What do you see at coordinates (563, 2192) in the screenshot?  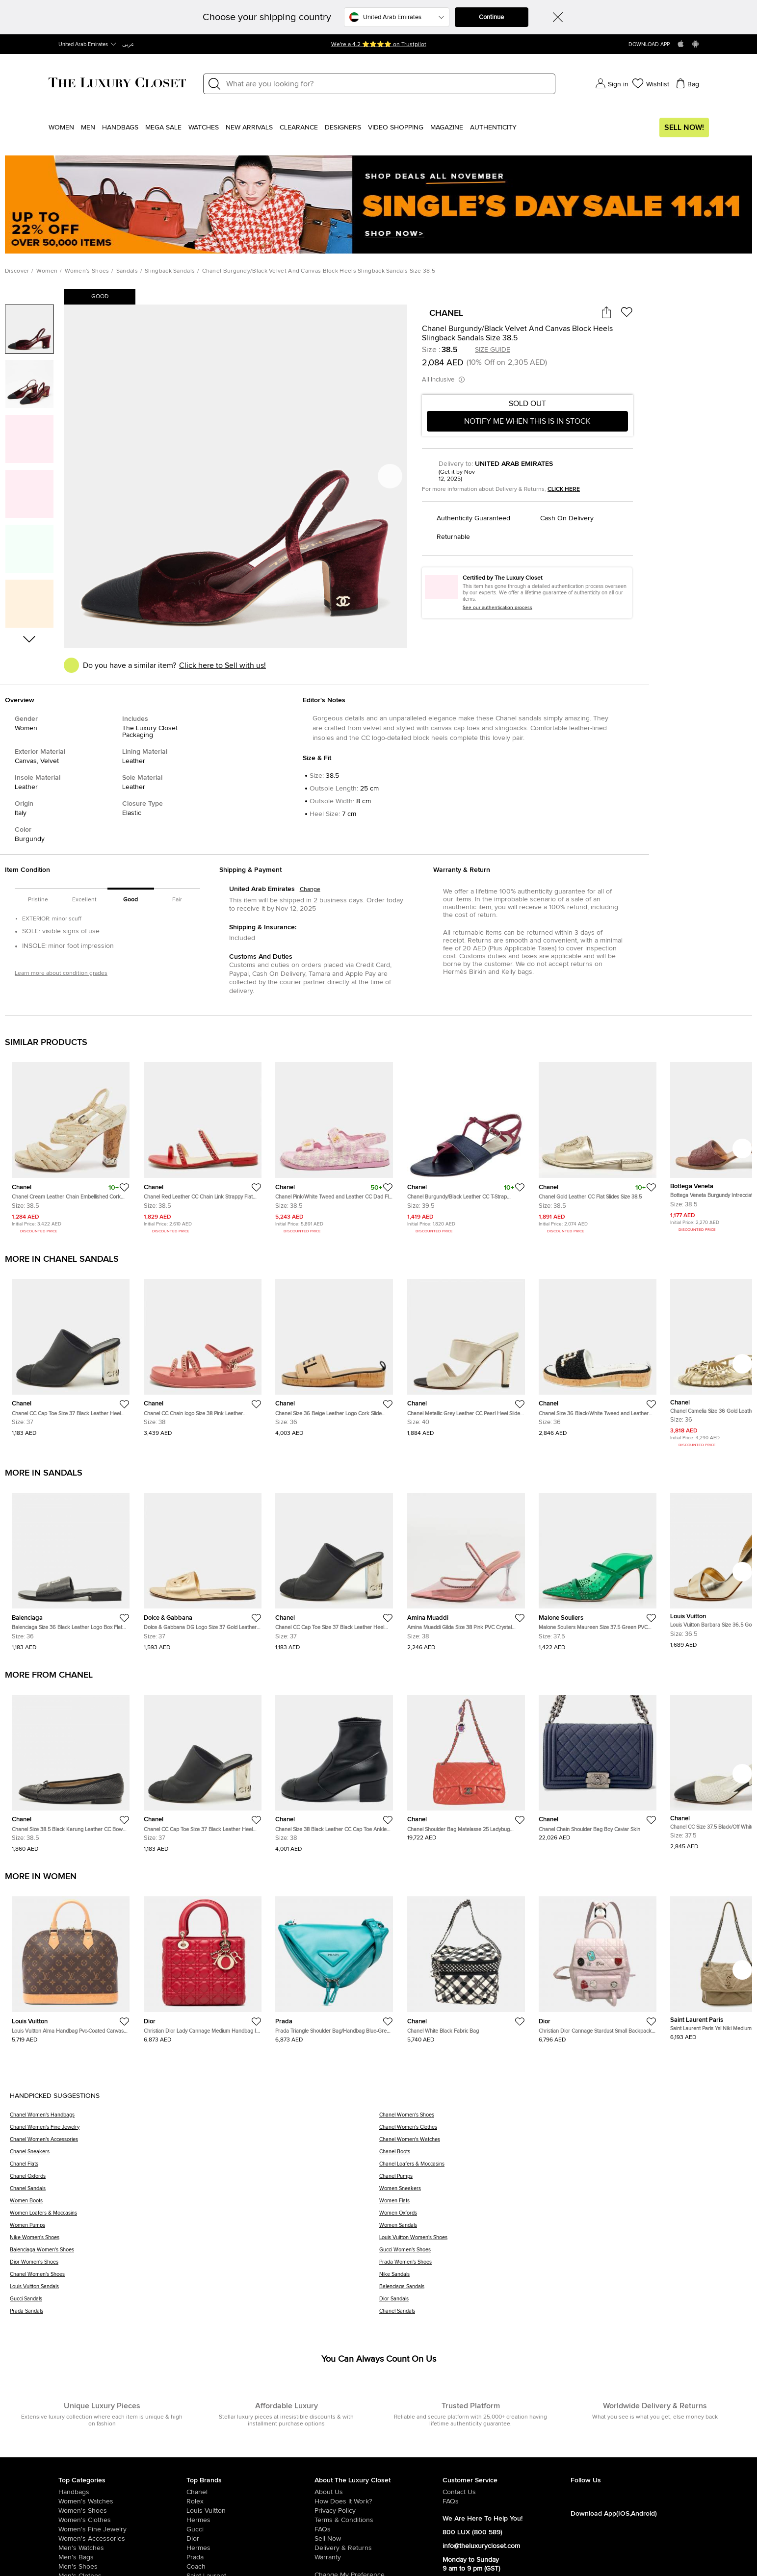 I see `[Women Sneakers]` at bounding box center [563, 2192].